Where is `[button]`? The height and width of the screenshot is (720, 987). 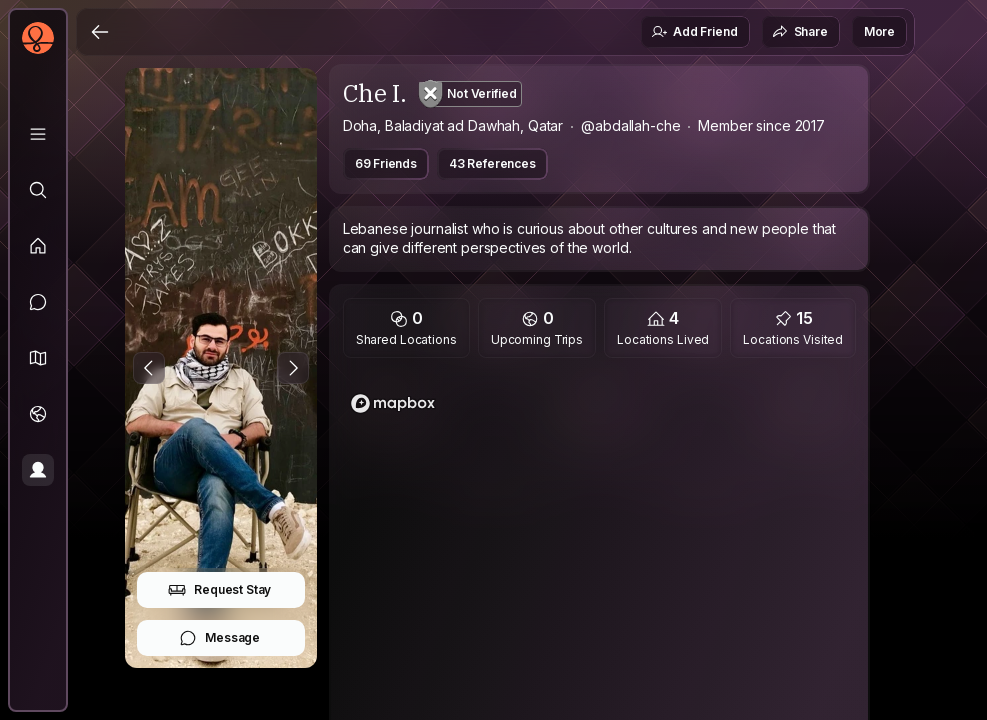 [button] is located at coordinates (38, 358).